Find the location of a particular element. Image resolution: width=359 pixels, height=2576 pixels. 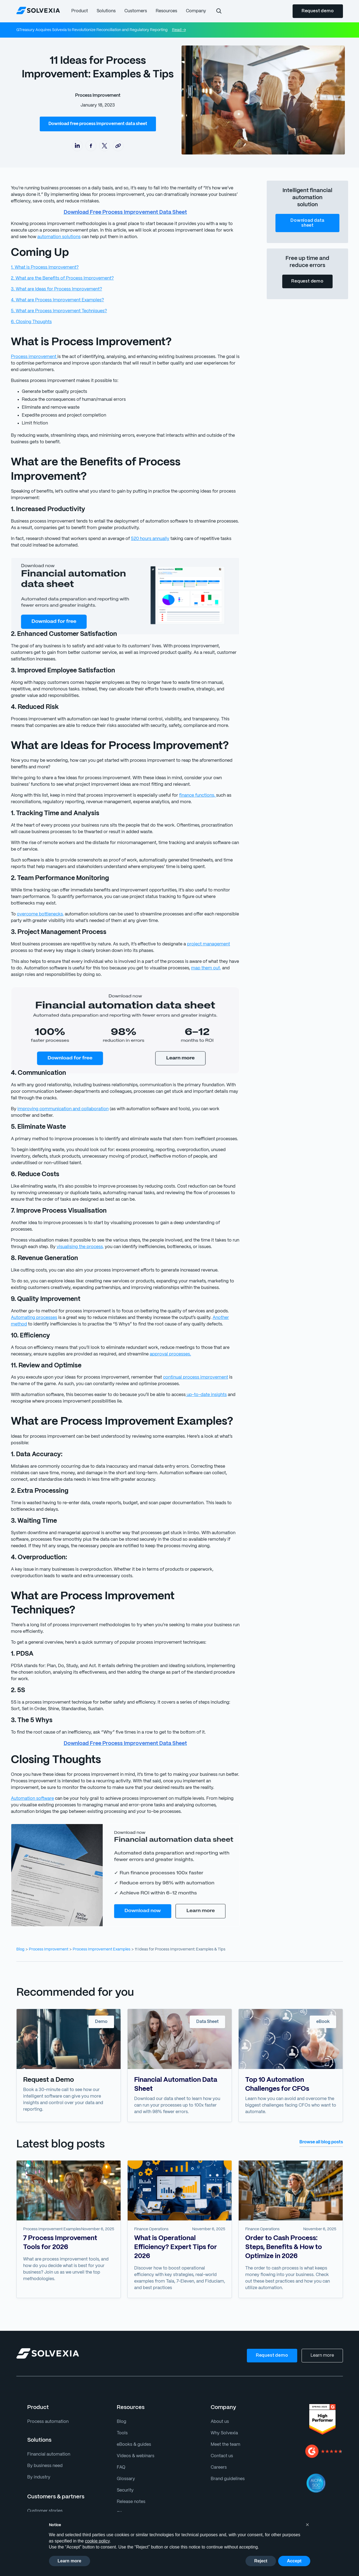

[home] is located at coordinates (38, 10).